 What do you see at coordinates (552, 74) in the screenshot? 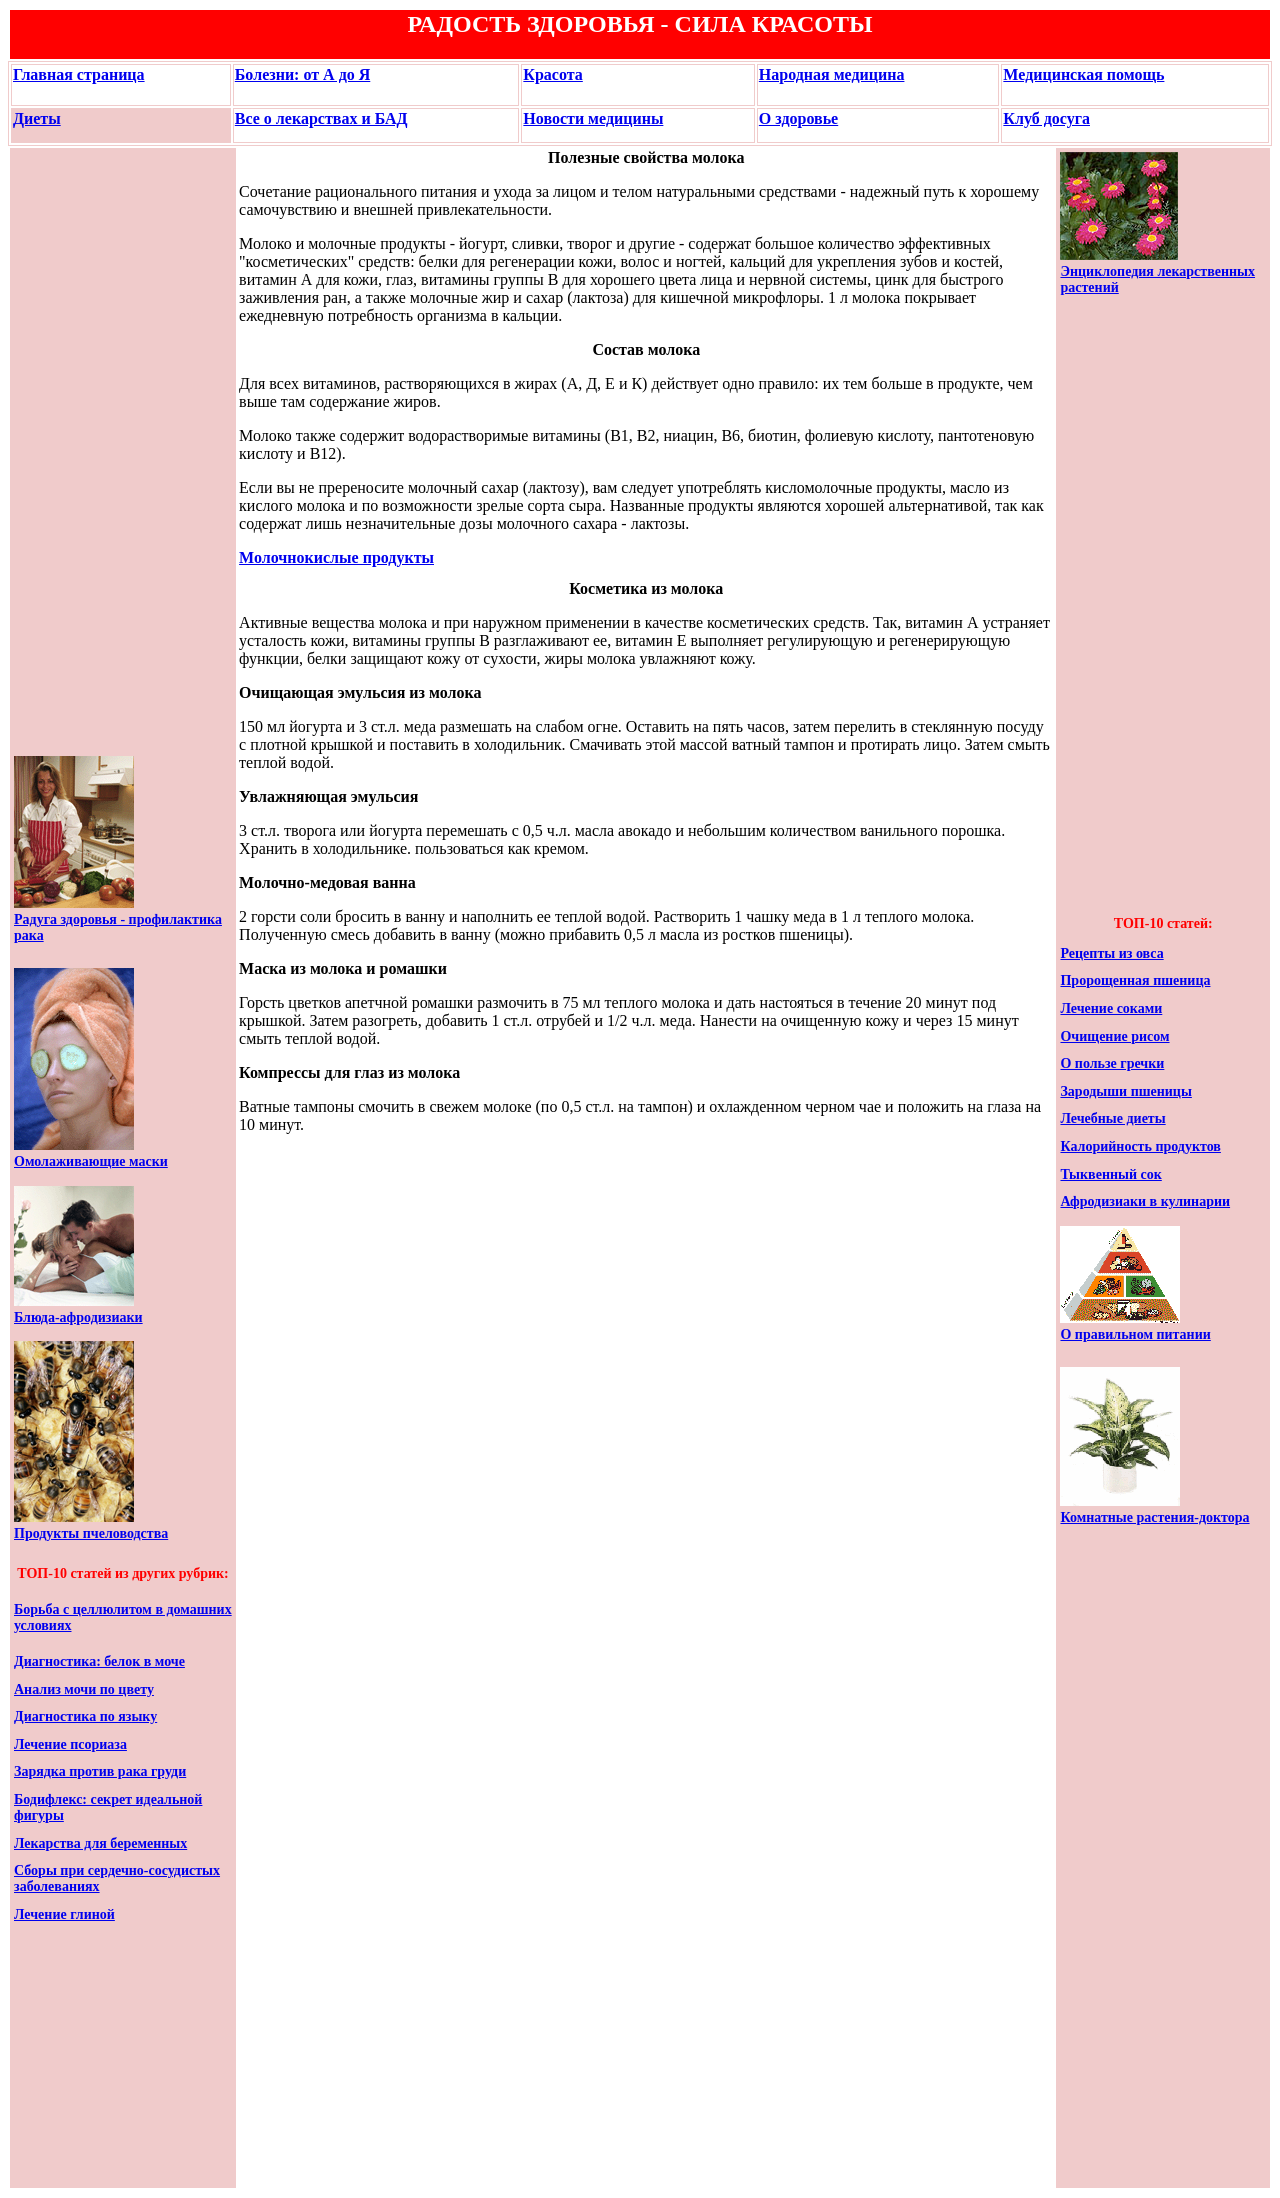
I see `Красота` at bounding box center [552, 74].